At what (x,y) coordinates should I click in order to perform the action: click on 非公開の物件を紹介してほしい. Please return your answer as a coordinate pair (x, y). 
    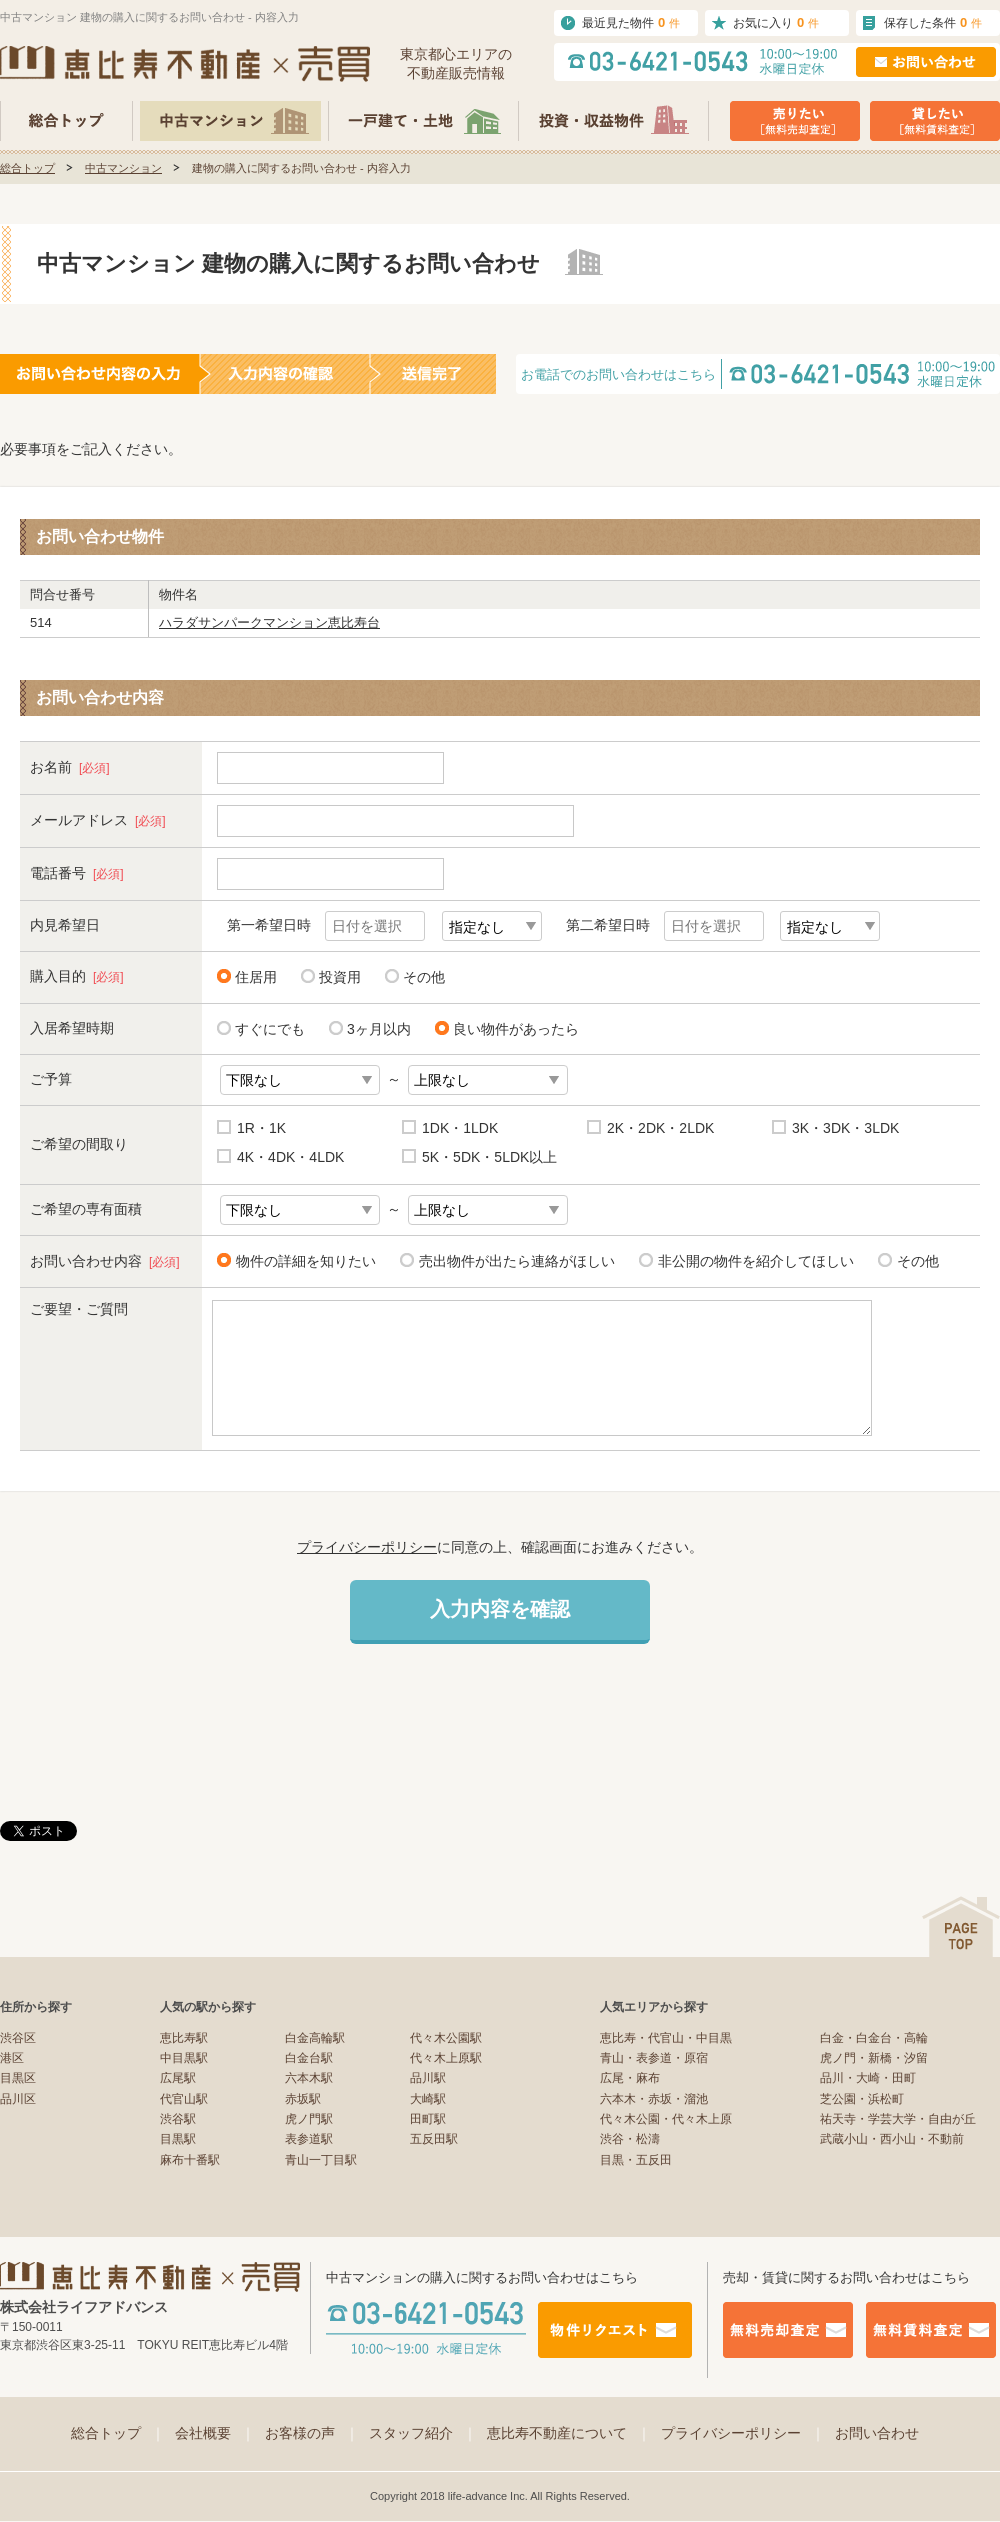
    Looking at the image, I should click on (752, 1260).